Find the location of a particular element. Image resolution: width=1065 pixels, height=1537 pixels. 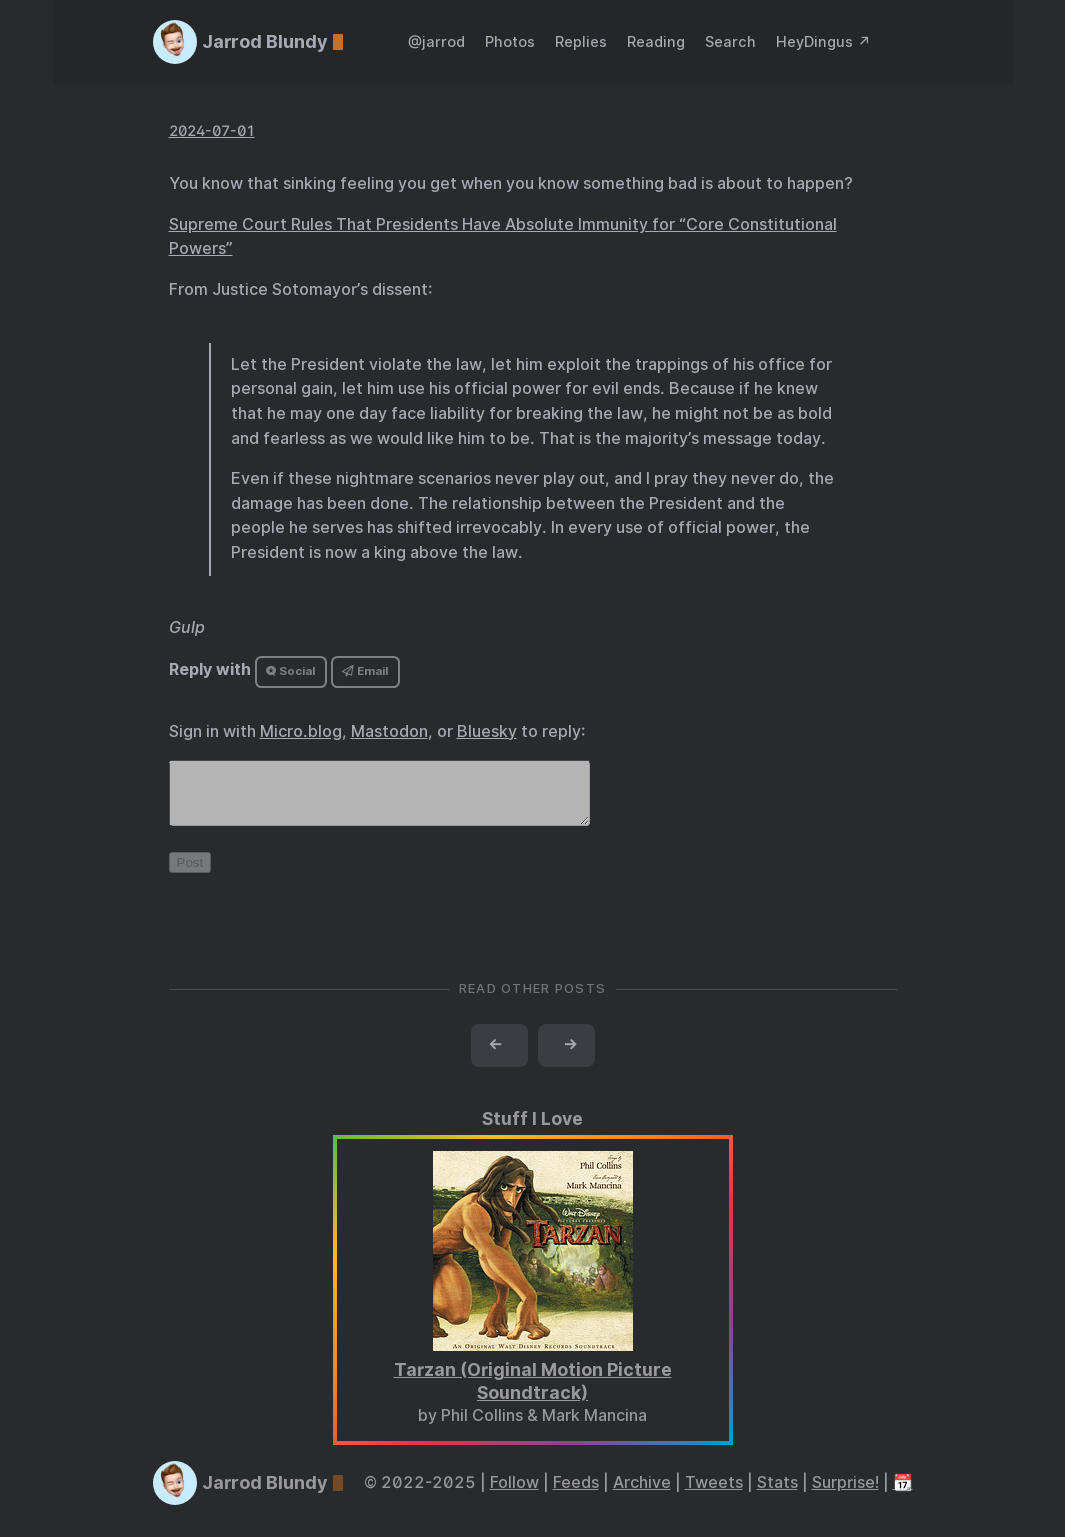

Bluesky is located at coordinates (487, 731).